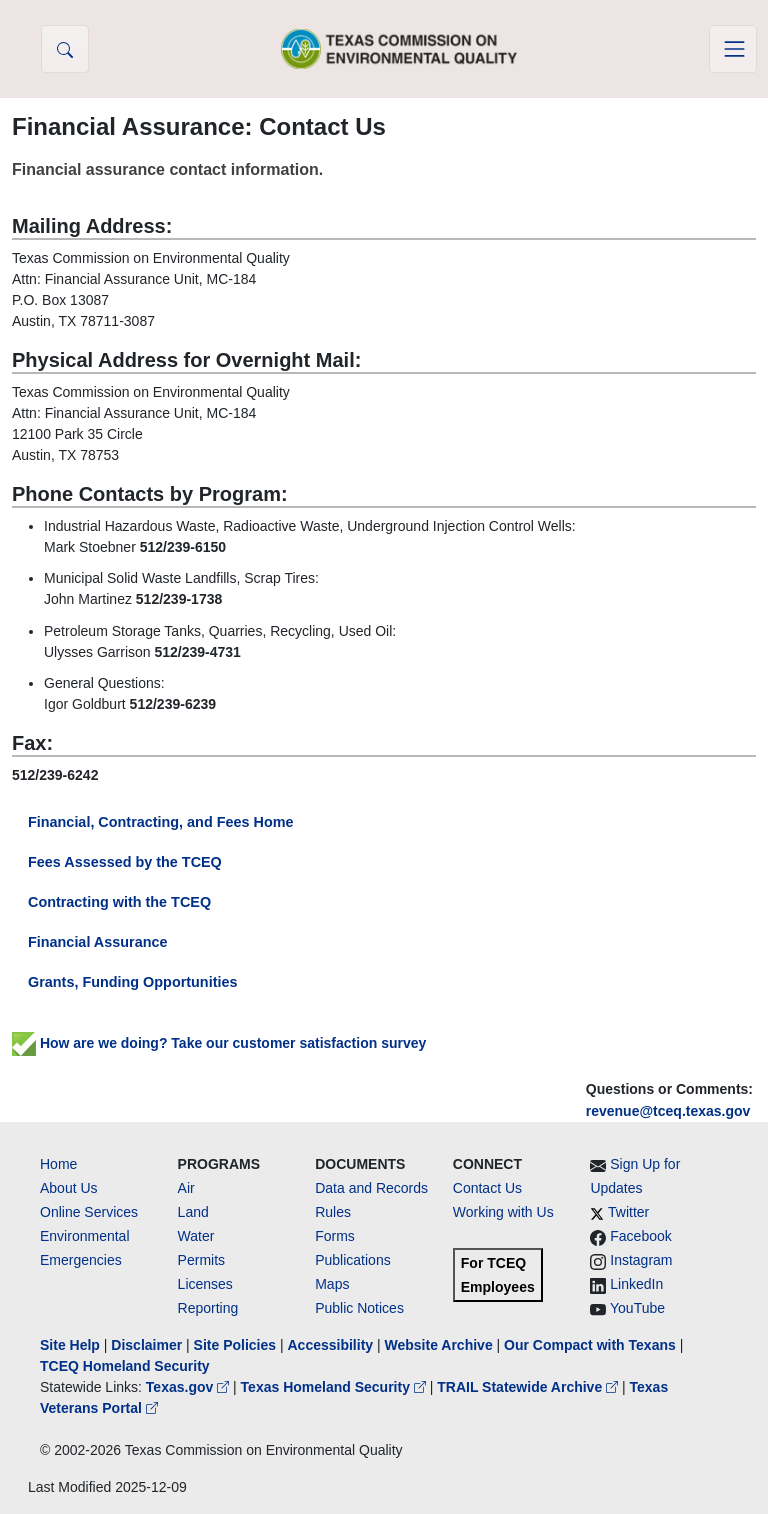 The width and height of the screenshot is (768, 1514). What do you see at coordinates (503, 1212) in the screenshot?
I see `Working with Us` at bounding box center [503, 1212].